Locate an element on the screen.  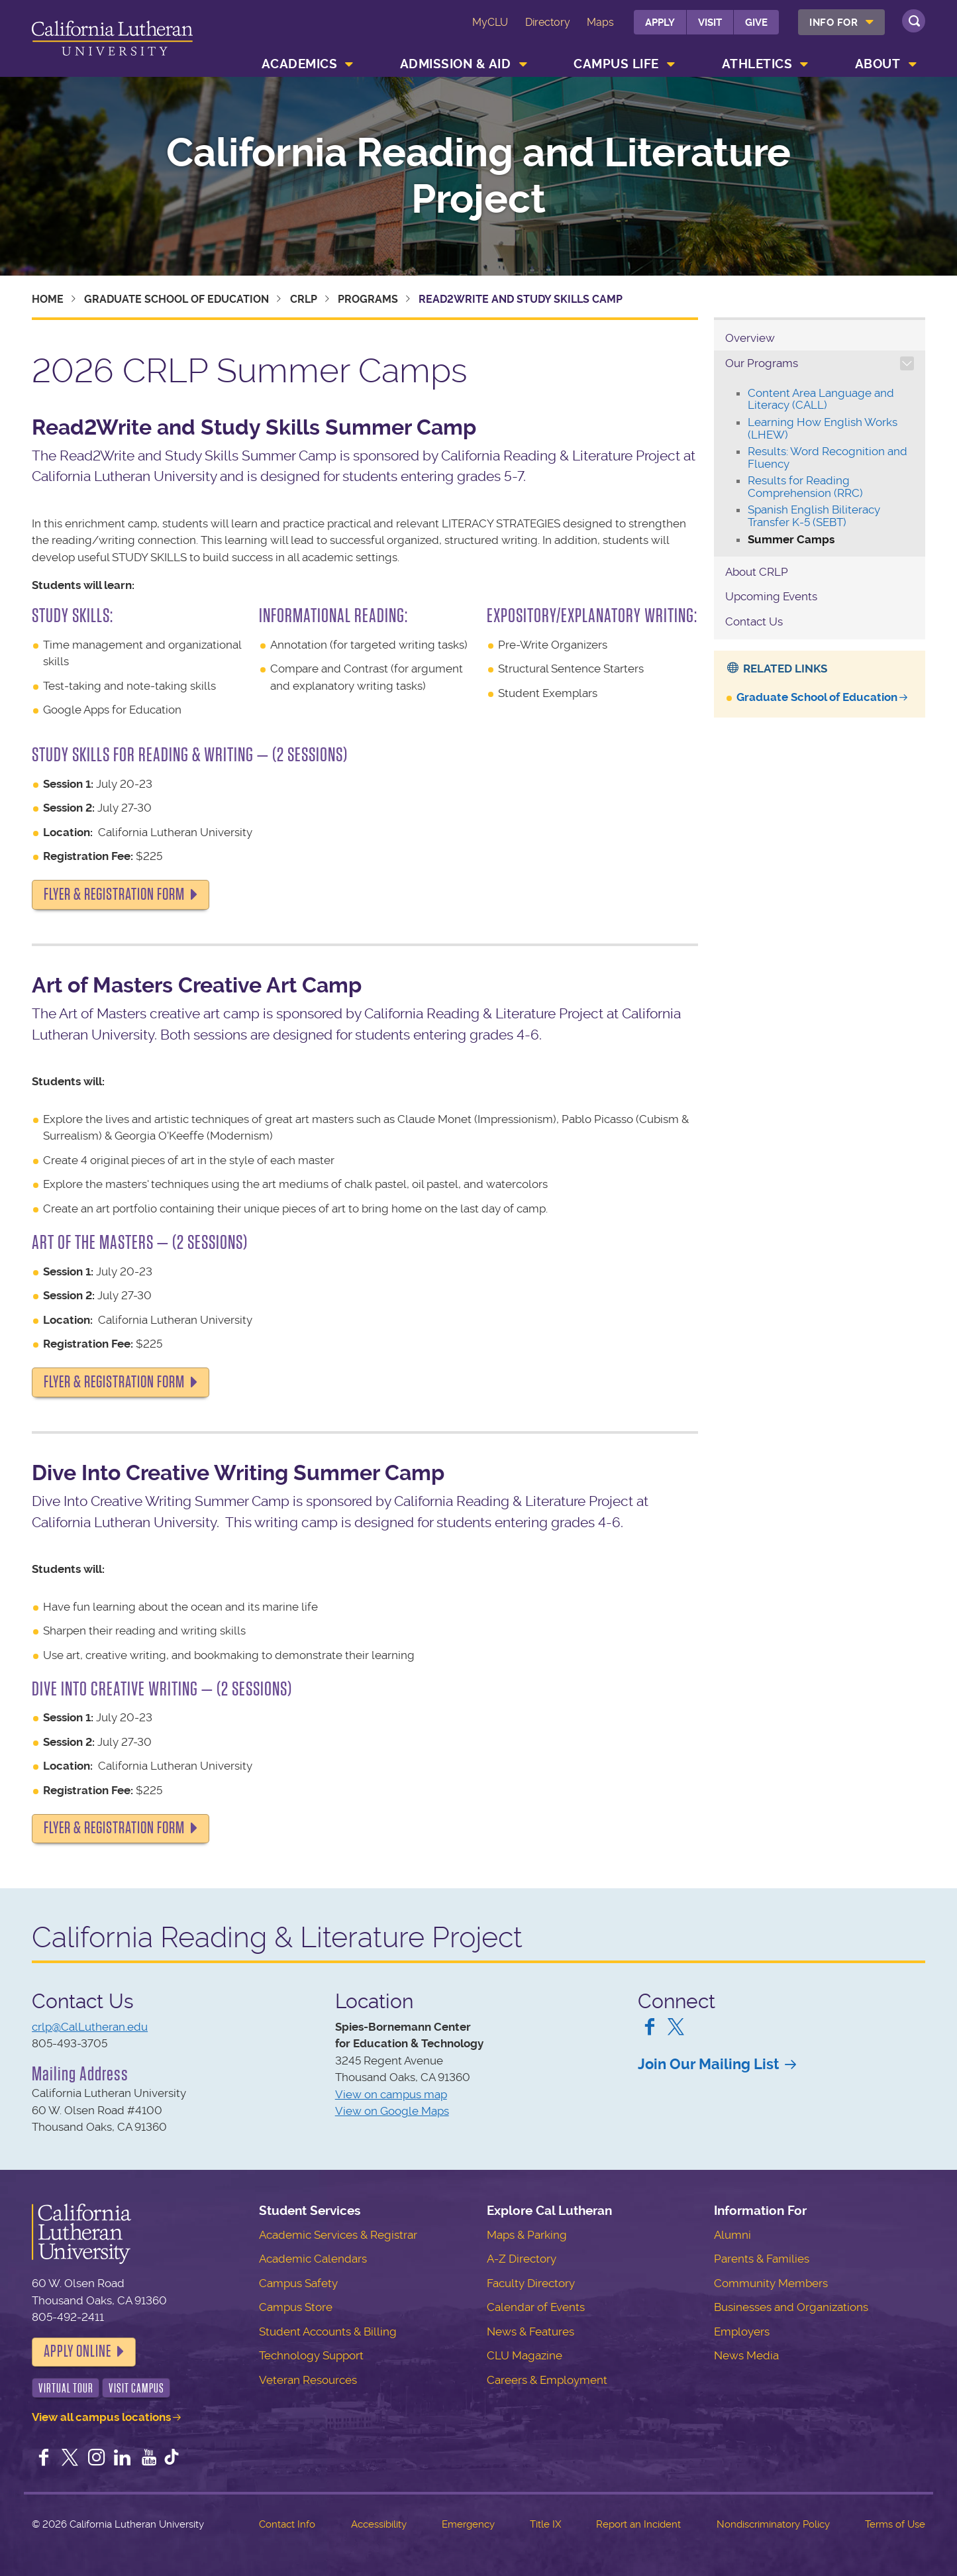
Academic Calendars is located at coordinates (313, 2258).